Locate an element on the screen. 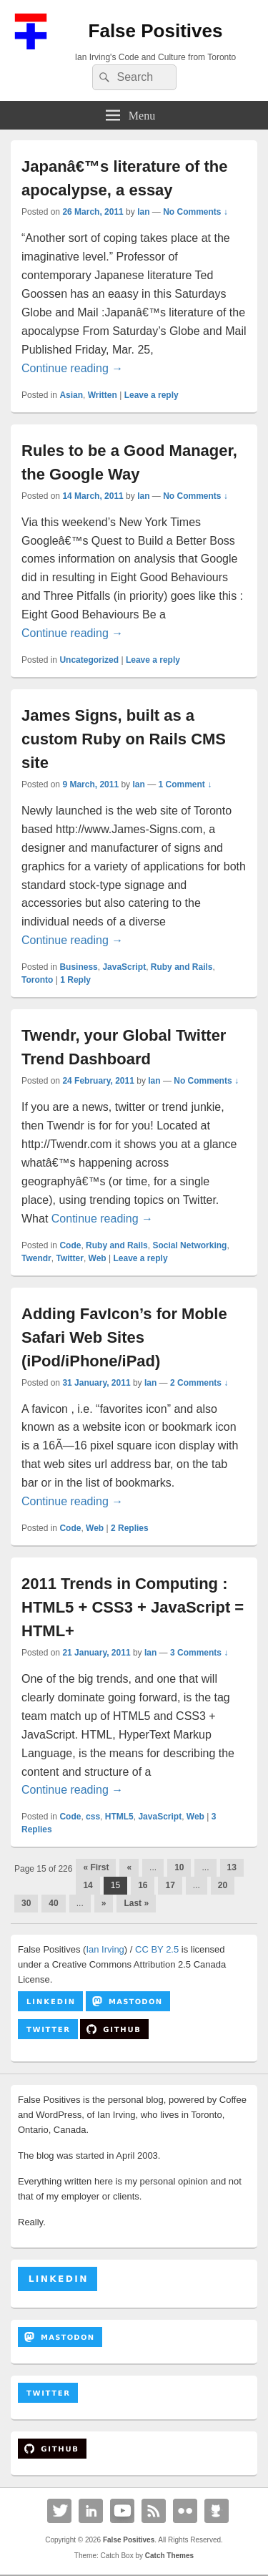 The height and width of the screenshot is (2576, 268). James Signs, built as a custom Ruby on Rails CMS site is located at coordinates (123, 739).